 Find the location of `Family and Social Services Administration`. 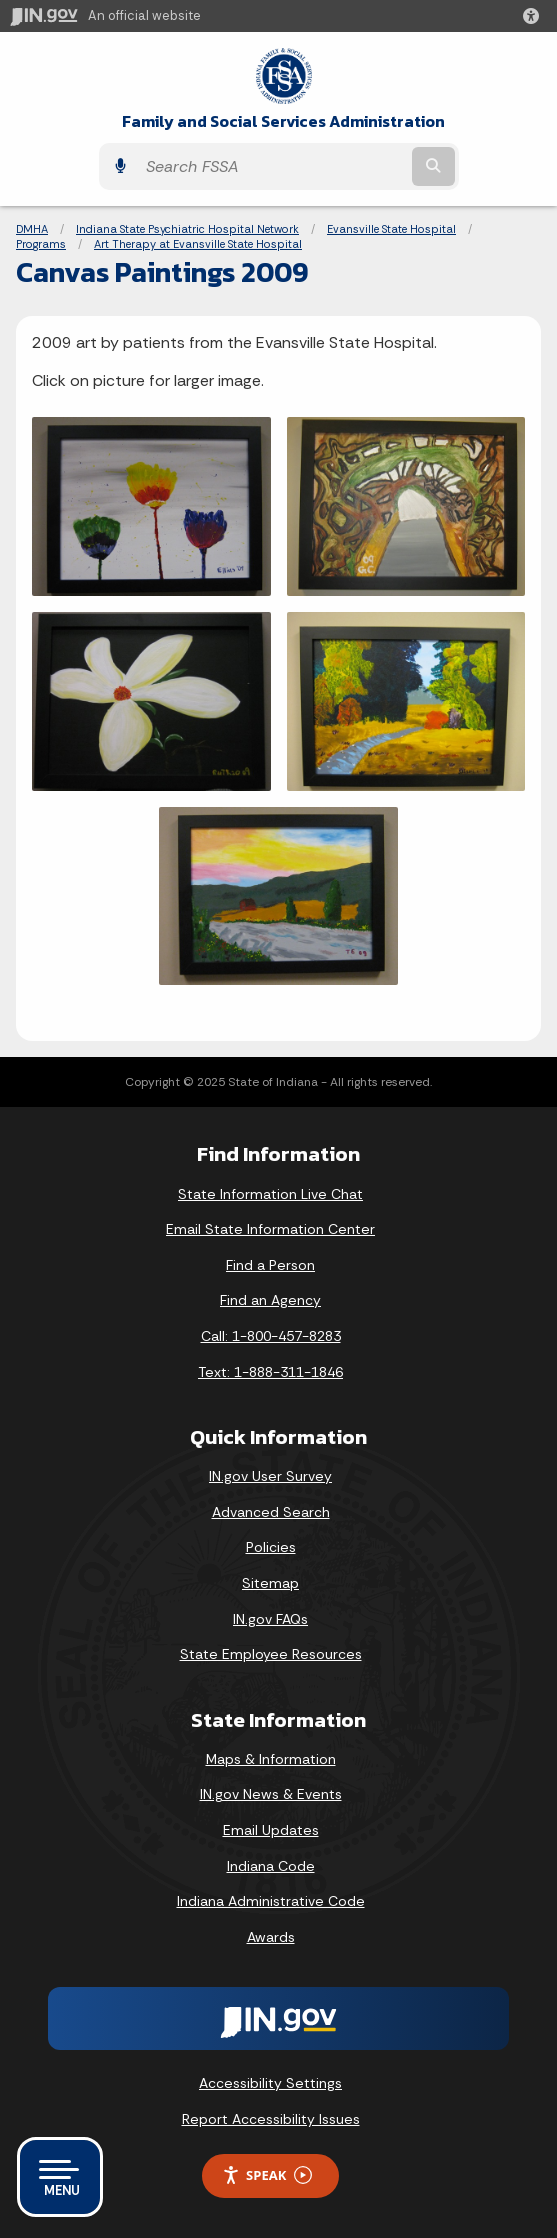

Family and Social Services Administration is located at coordinates (283, 121).